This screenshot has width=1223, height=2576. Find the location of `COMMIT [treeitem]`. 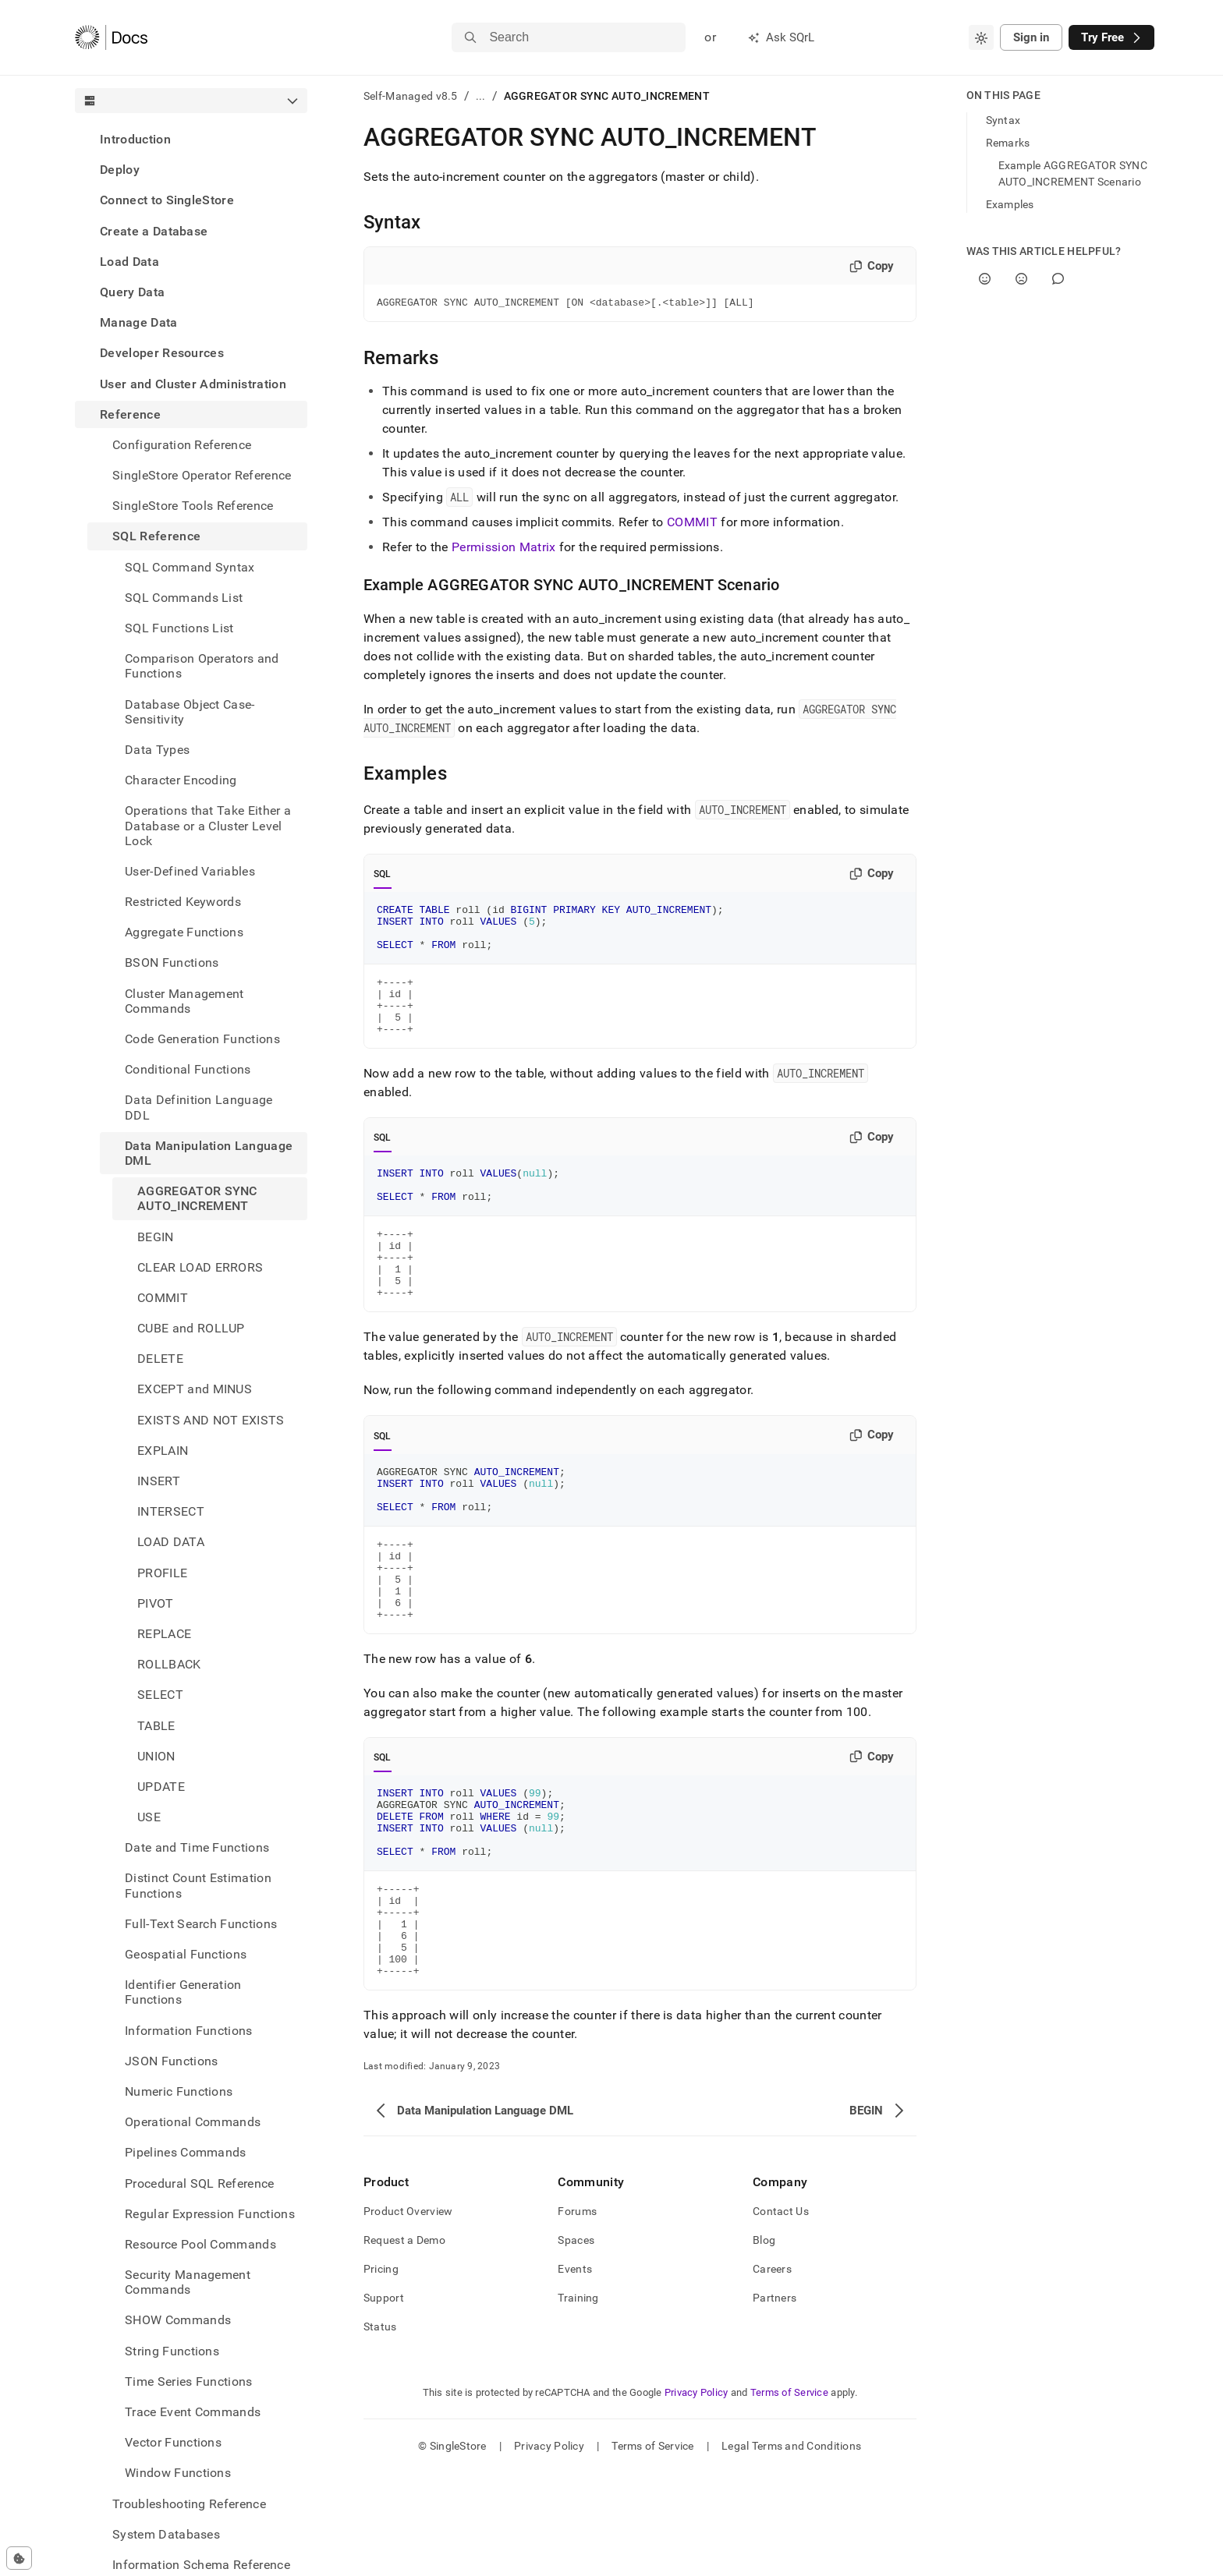

COMMIT [treeitem] is located at coordinates (162, 1297).